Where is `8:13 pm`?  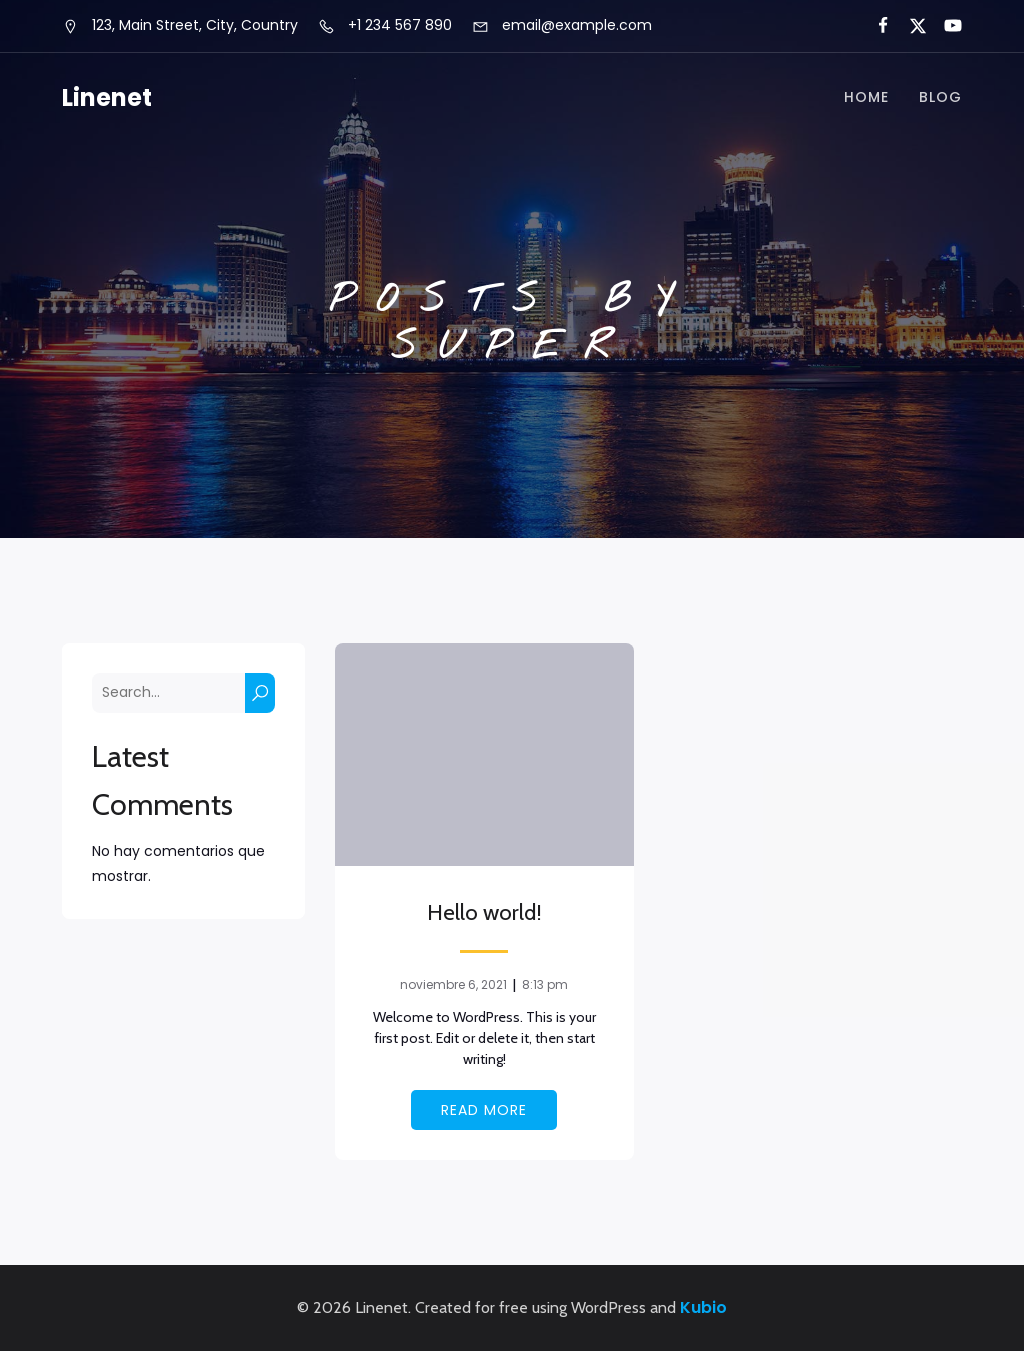 8:13 pm is located at coordinates (545, 984).